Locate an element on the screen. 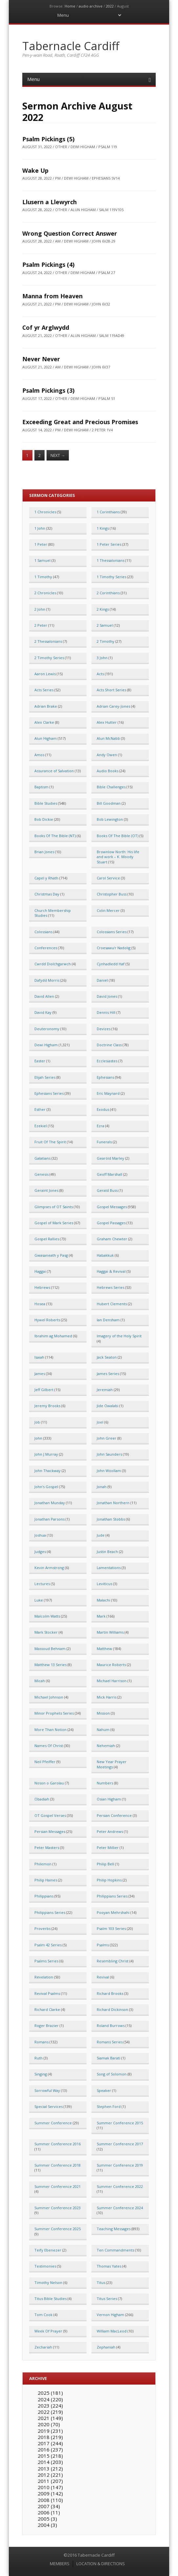 This screenshot has width=178, height=2576. Hosea is located at coordinates (39, 1303).